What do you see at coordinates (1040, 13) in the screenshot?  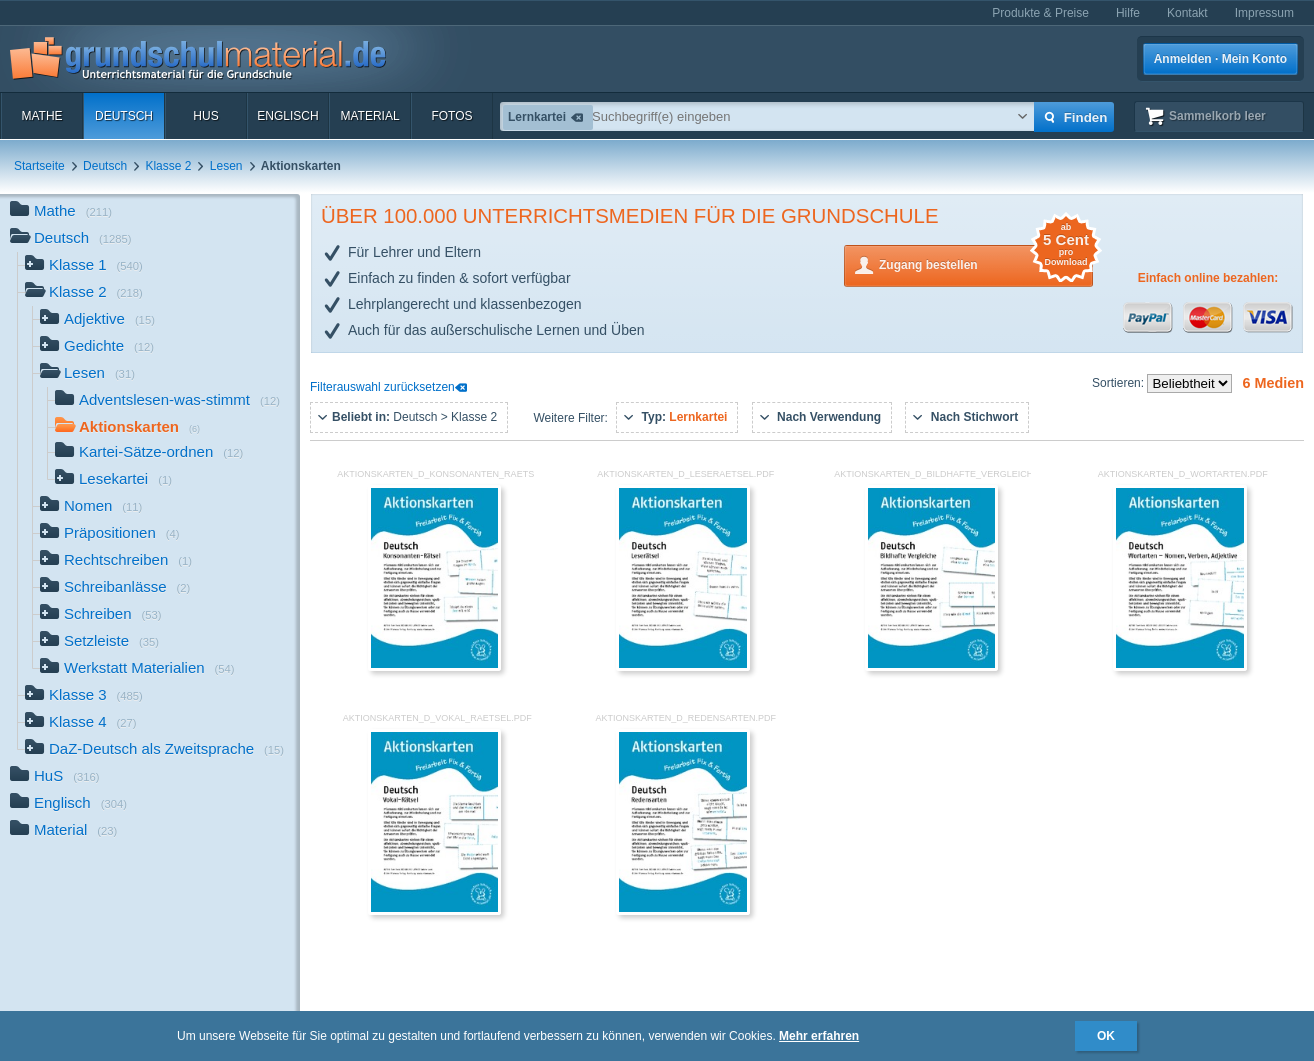 I see `Produkte & Preise` at bounding box center [1040, 13].